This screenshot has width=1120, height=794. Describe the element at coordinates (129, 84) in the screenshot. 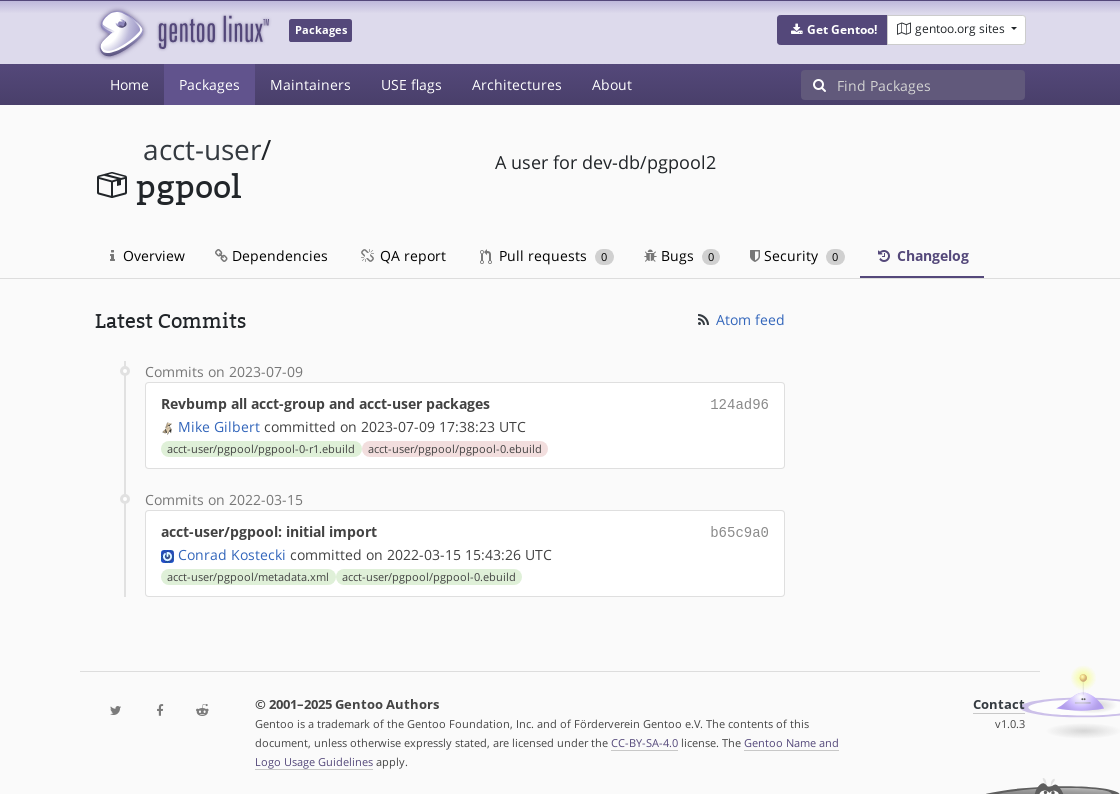

I see `Home` at that location.